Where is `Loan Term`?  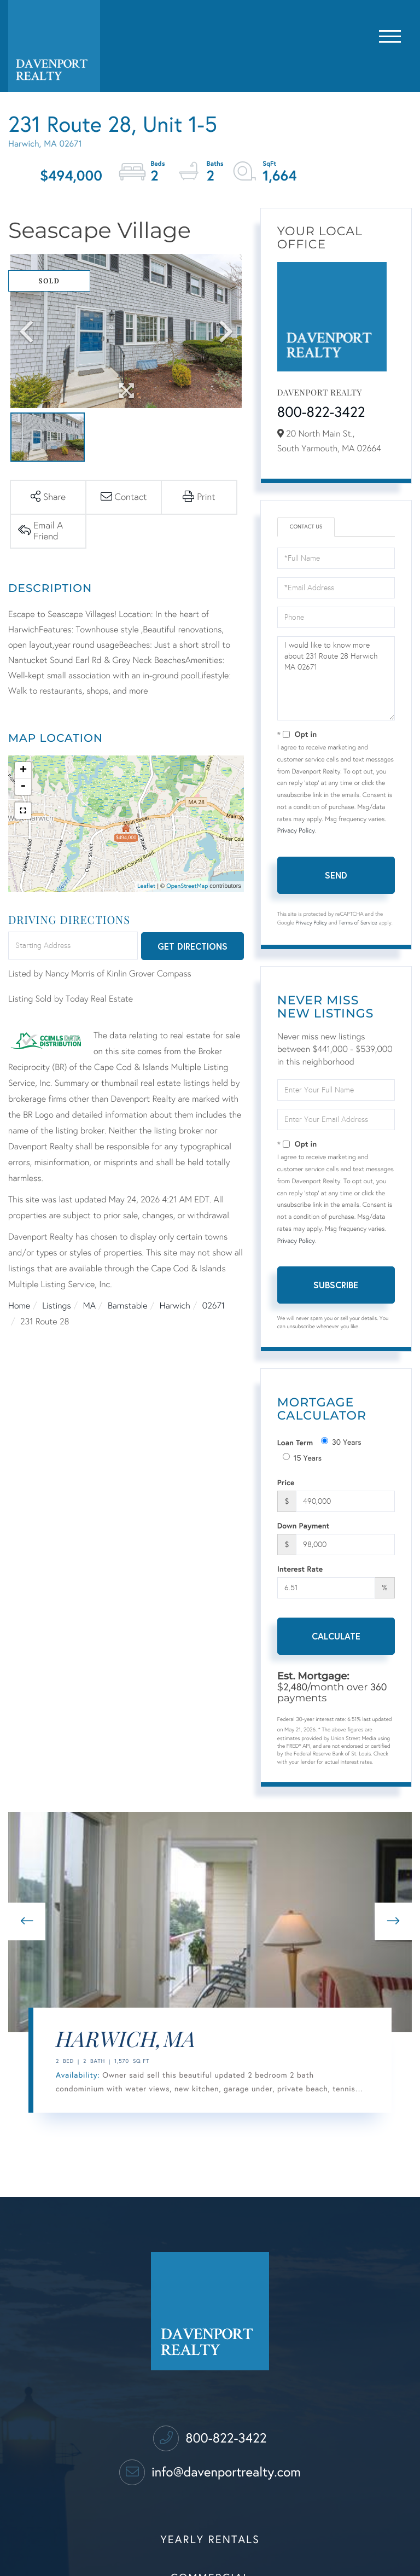 Loan Term is located at coordinates (295, 1442).